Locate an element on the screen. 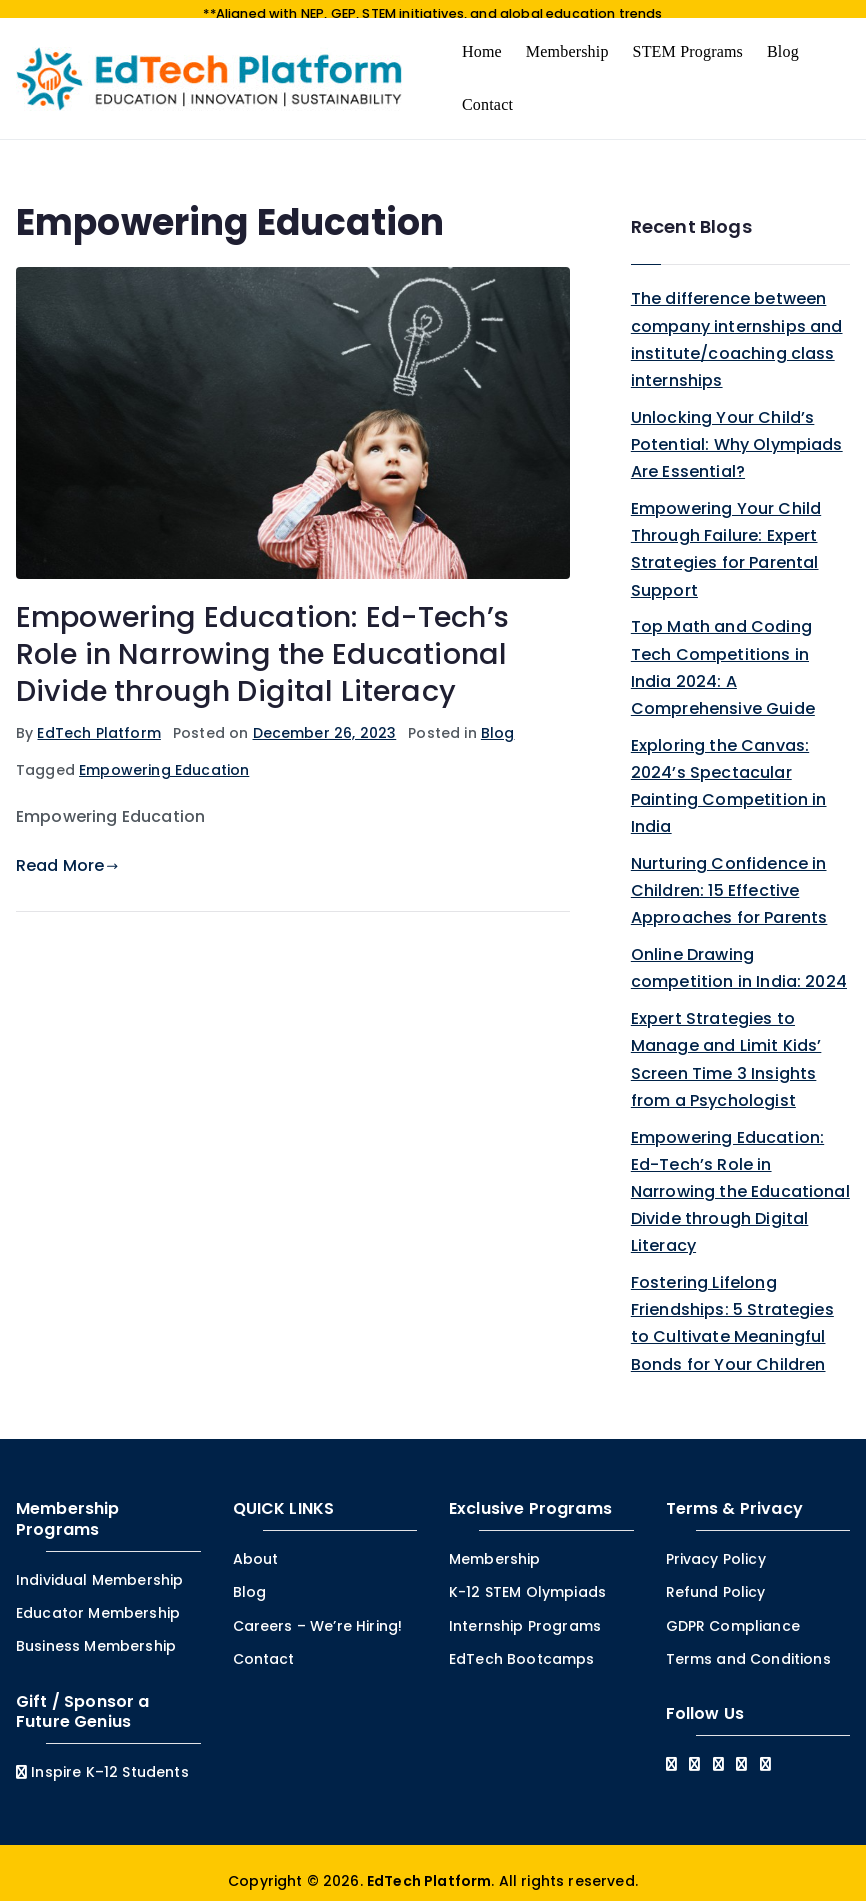 The height and width of the screenshot is (1901, 866). Exploring the Canvas: 2024’s Spectacular Painting Competition in India is located at coordinates (729, 770).